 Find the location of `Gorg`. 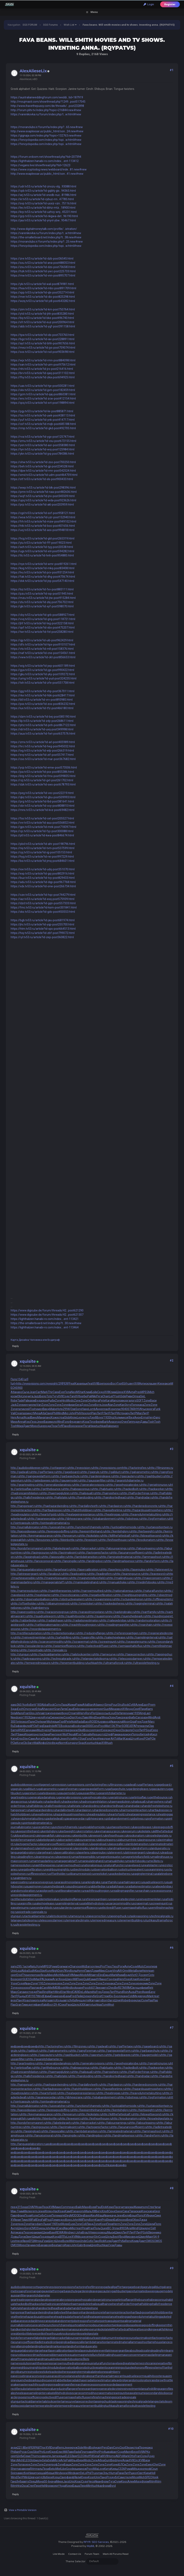

Gorg is located at coordinates (28, 2228).